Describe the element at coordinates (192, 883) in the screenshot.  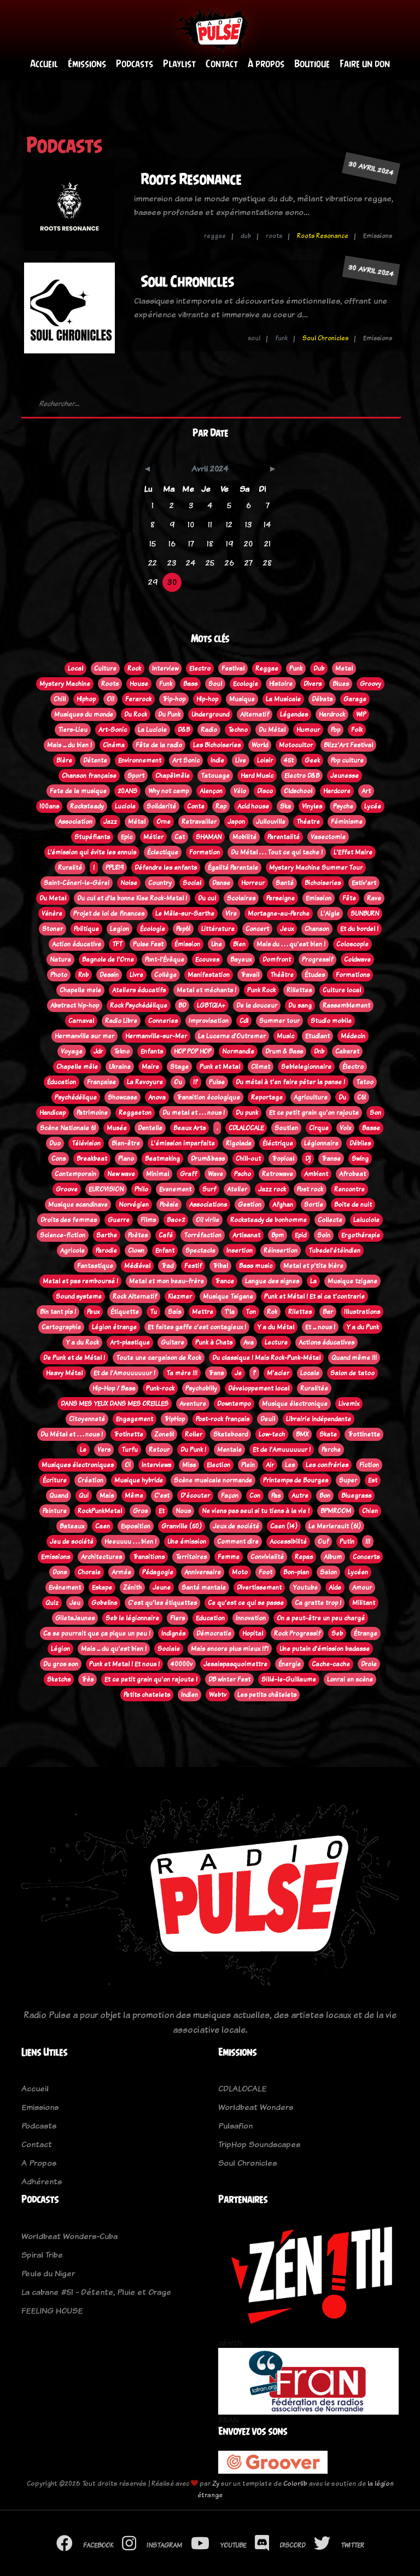
I see `Social` at that location.